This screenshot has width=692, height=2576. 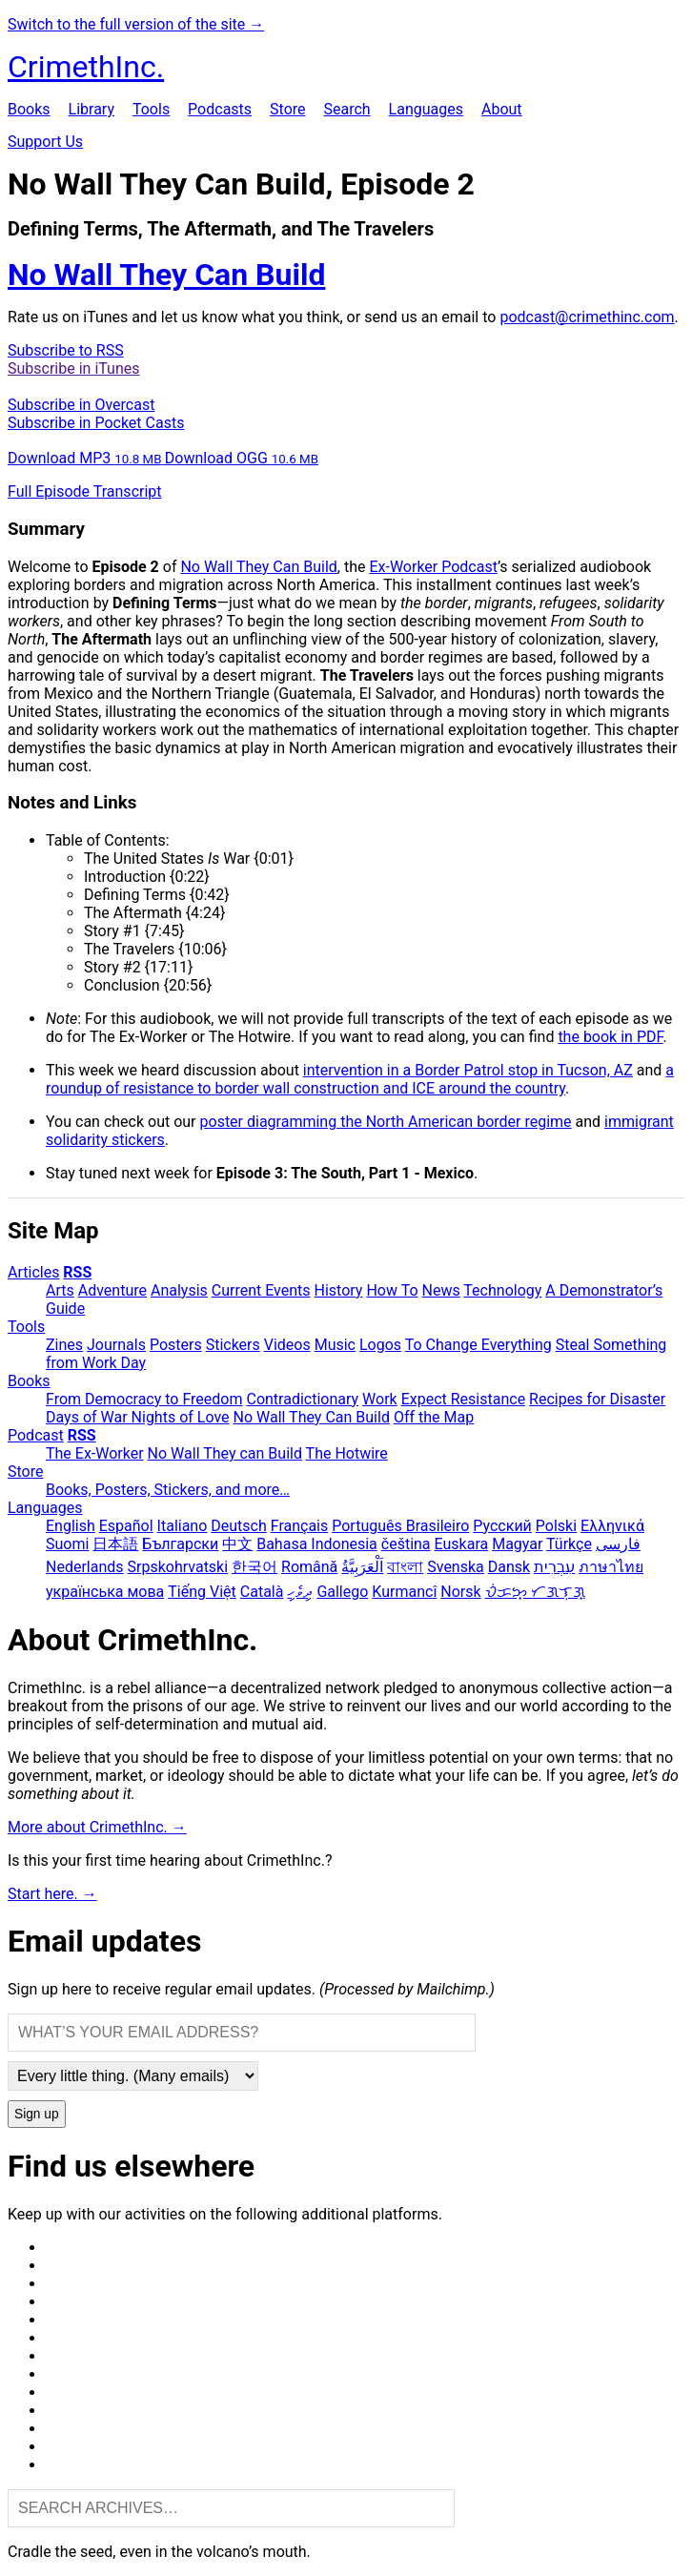 What do you see at coordinates (178, 1567) in the screenshot?
I see `Srpskohrvatski` at bounding box center [178, 1567].